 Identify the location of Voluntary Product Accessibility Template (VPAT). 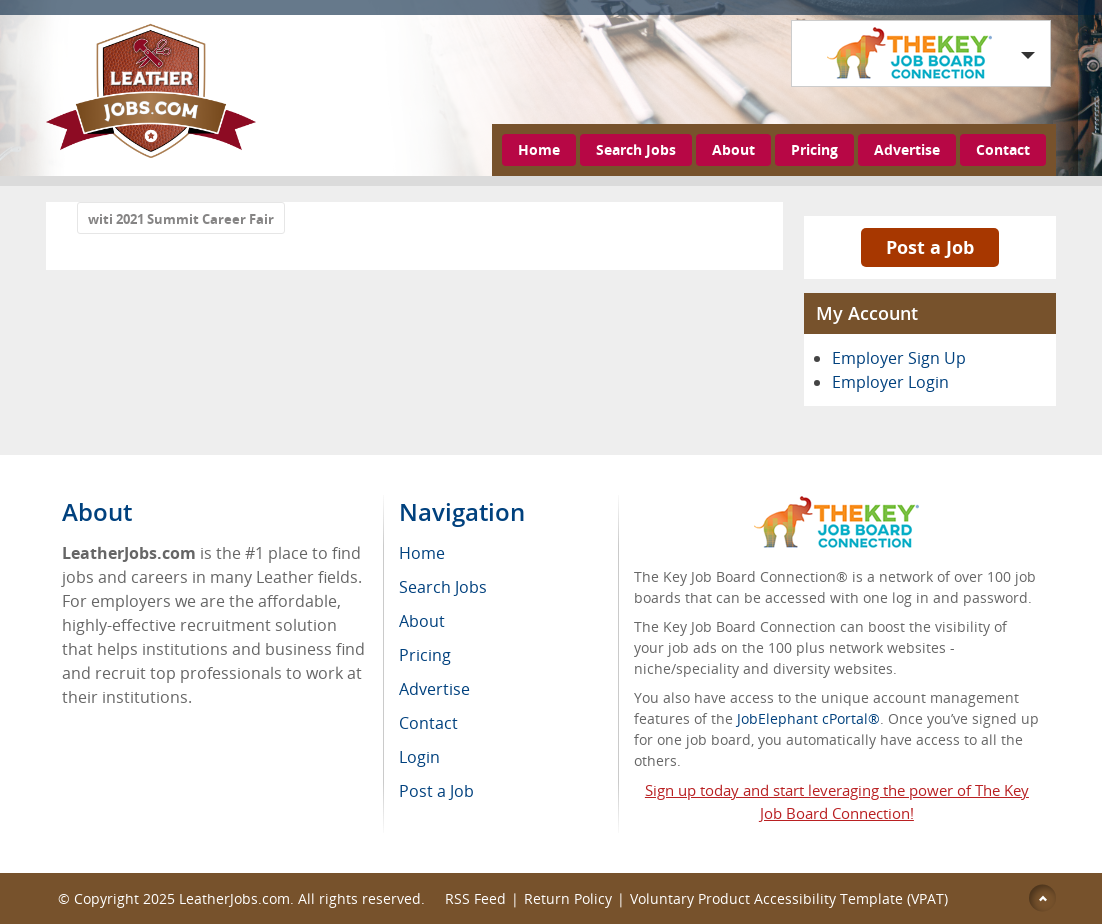
(789, 898).